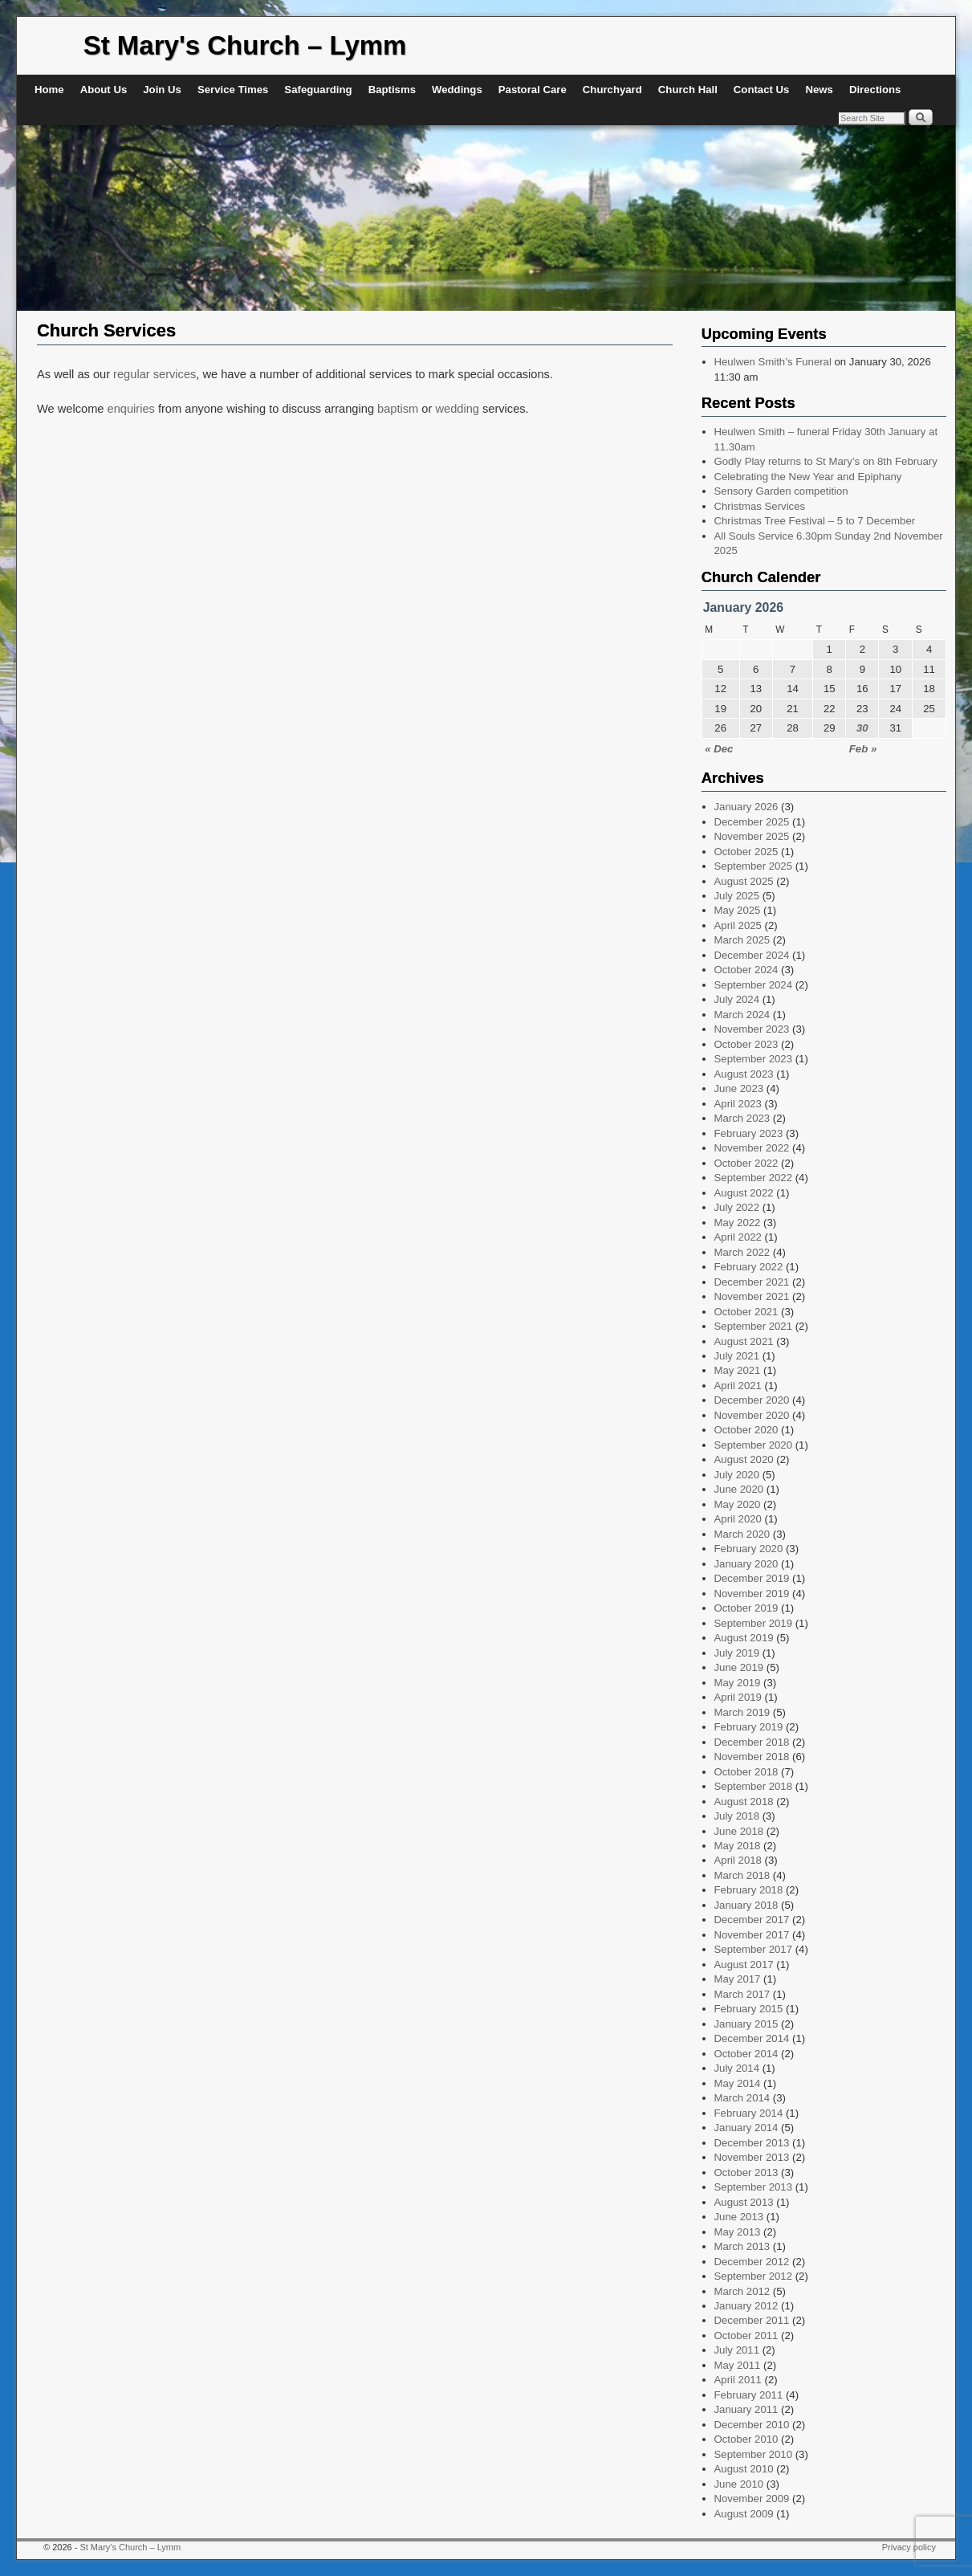  I want to click on August 2023, so click(744, 1074).